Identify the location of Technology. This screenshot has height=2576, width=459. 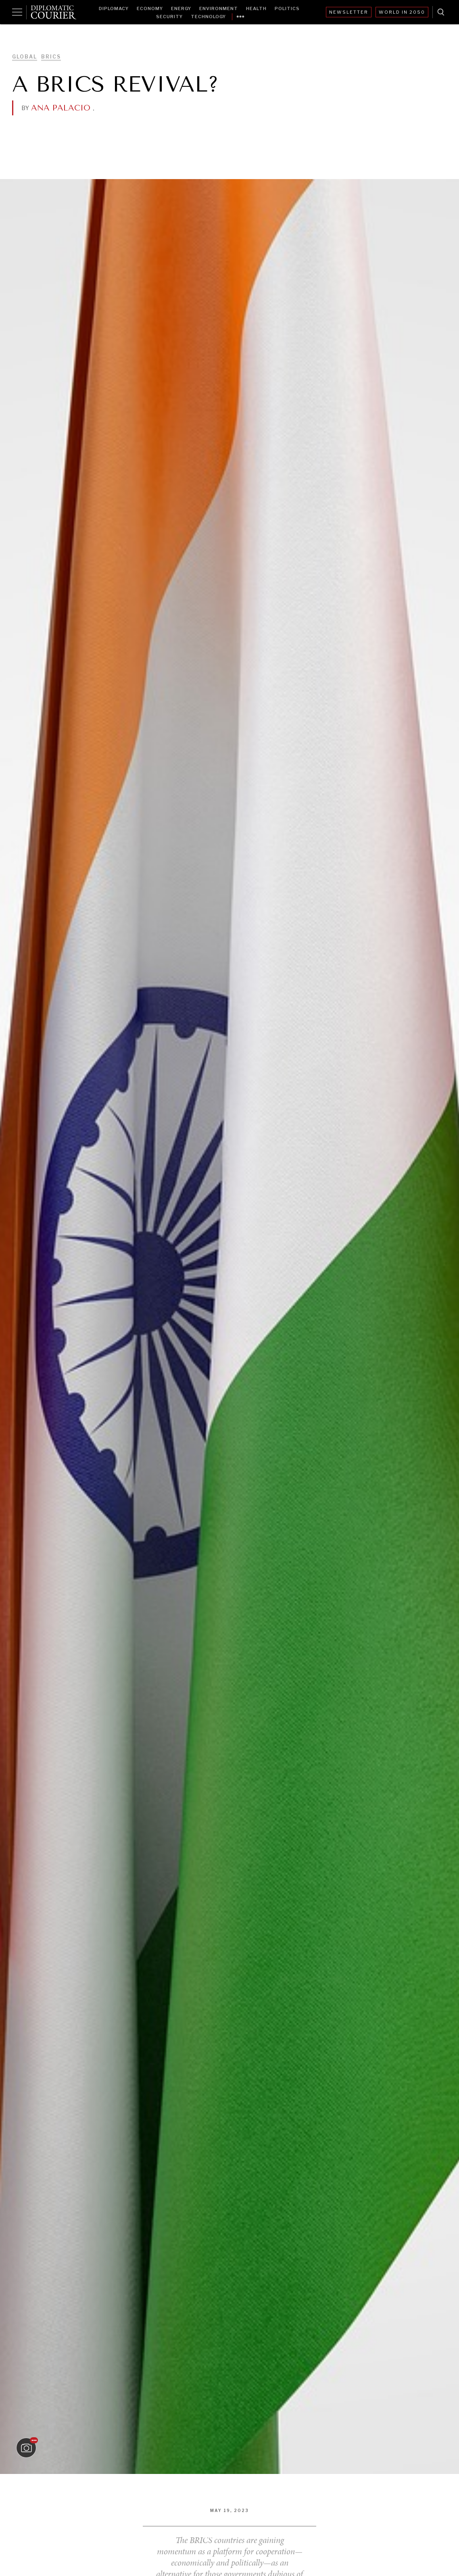
(208, 16).